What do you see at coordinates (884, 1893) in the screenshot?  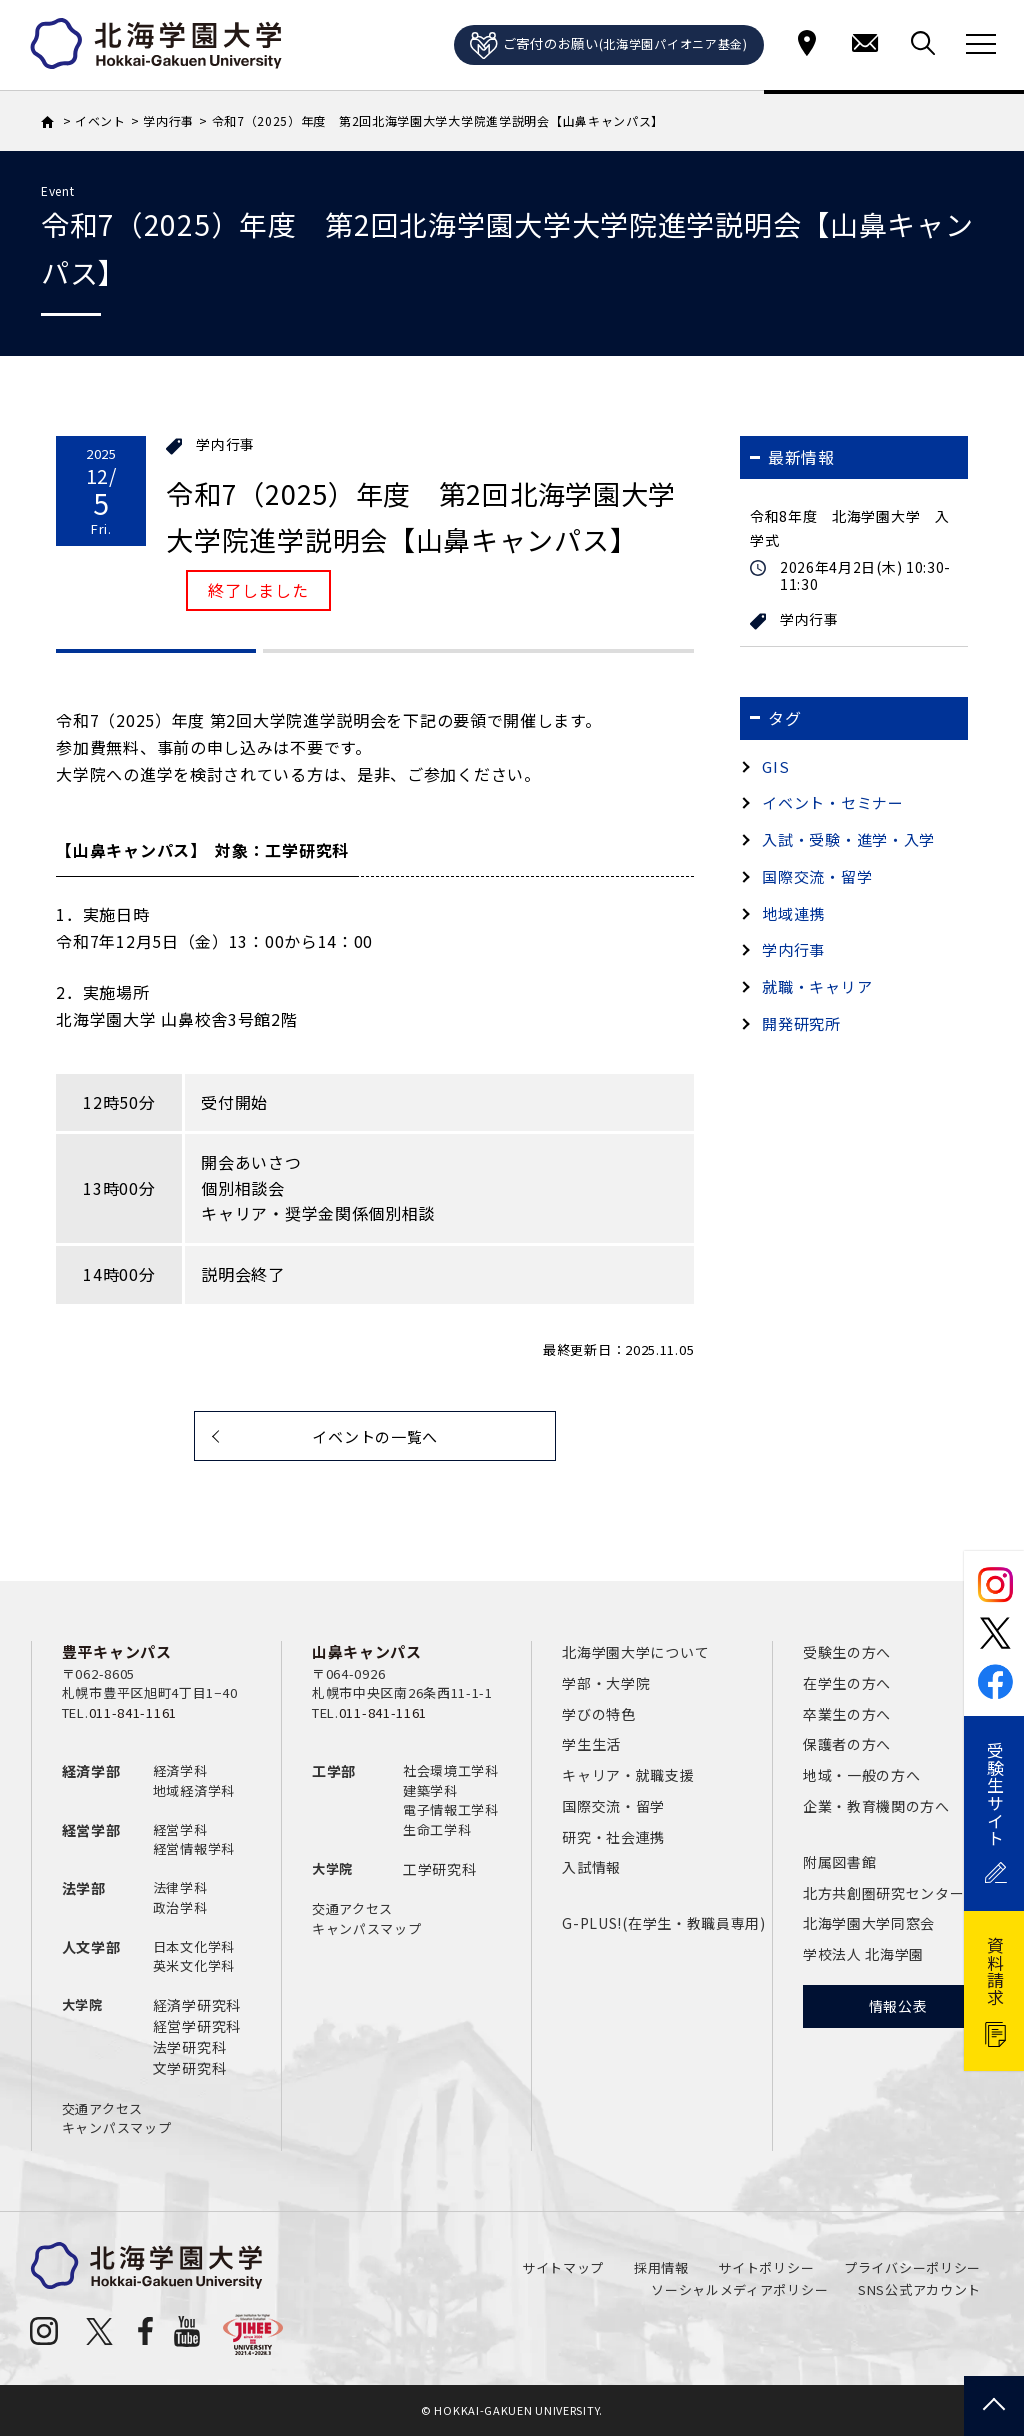 I see `北方共創圏研究センター` at bounding box center [884, 1893].